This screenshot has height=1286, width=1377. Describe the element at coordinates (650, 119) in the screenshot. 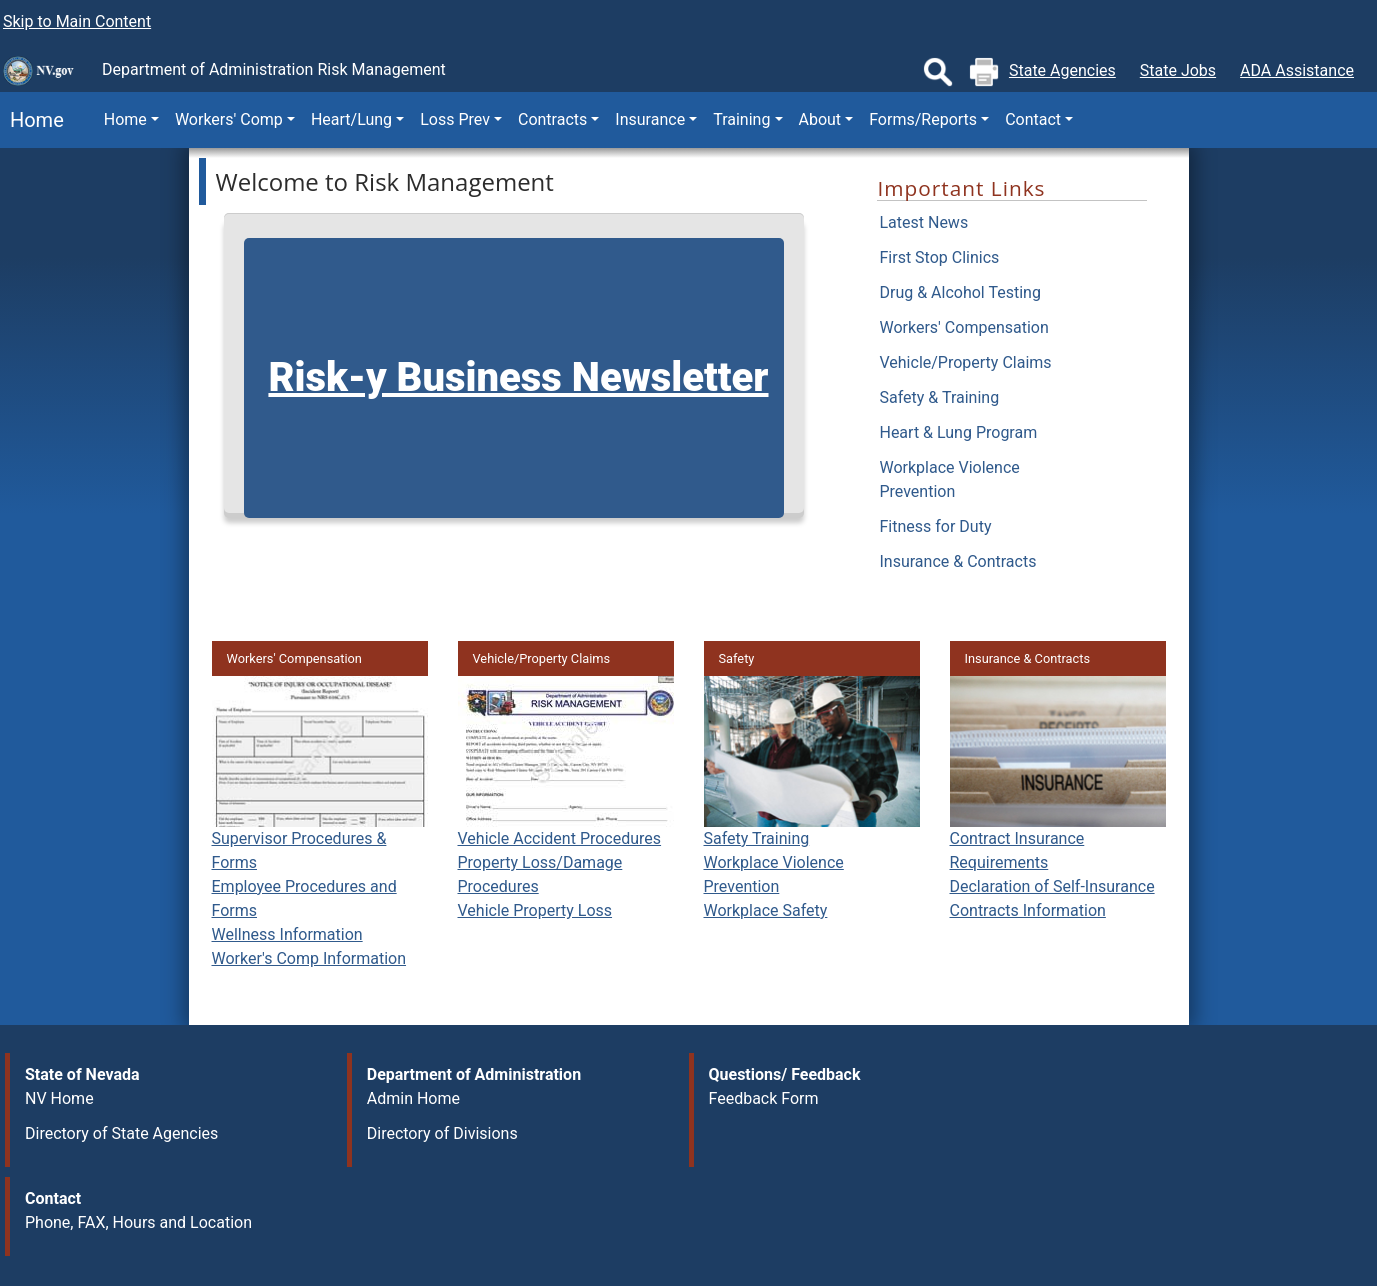

I see `Insurance [button]` at that location.